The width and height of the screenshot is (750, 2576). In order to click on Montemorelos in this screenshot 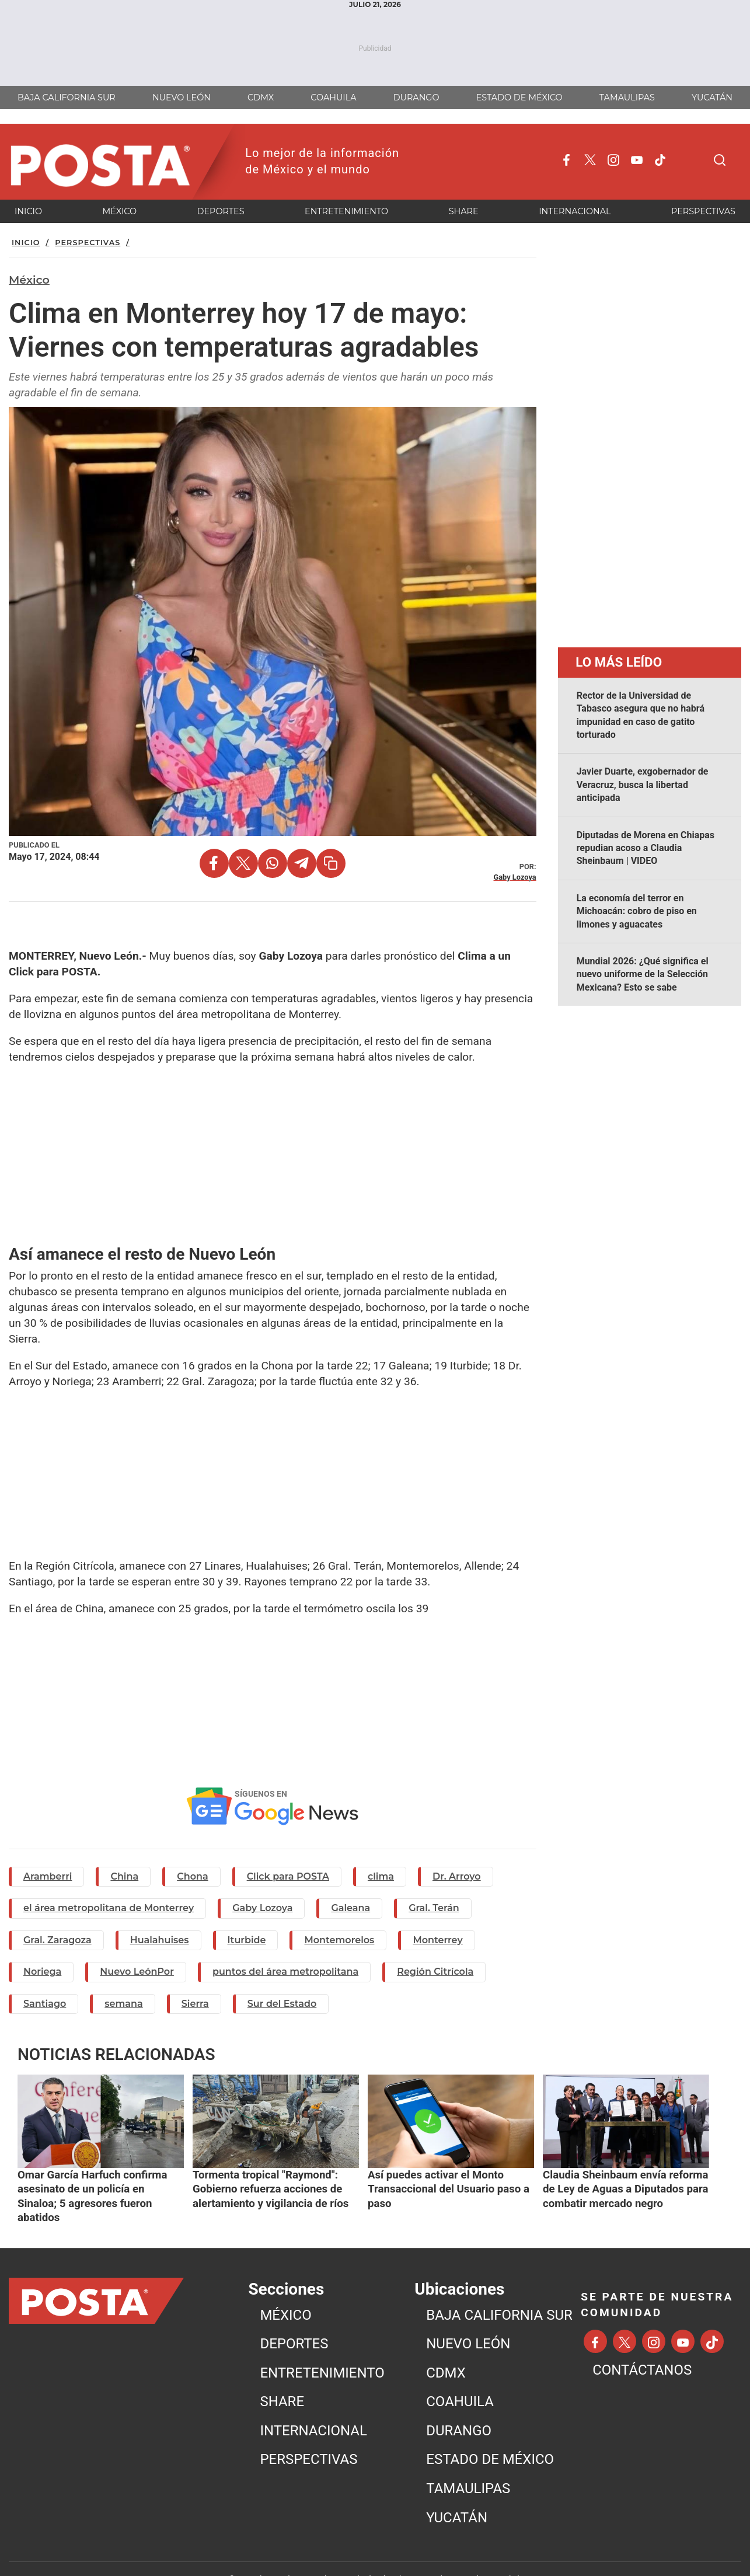, I will do `click(339, 1940)`.